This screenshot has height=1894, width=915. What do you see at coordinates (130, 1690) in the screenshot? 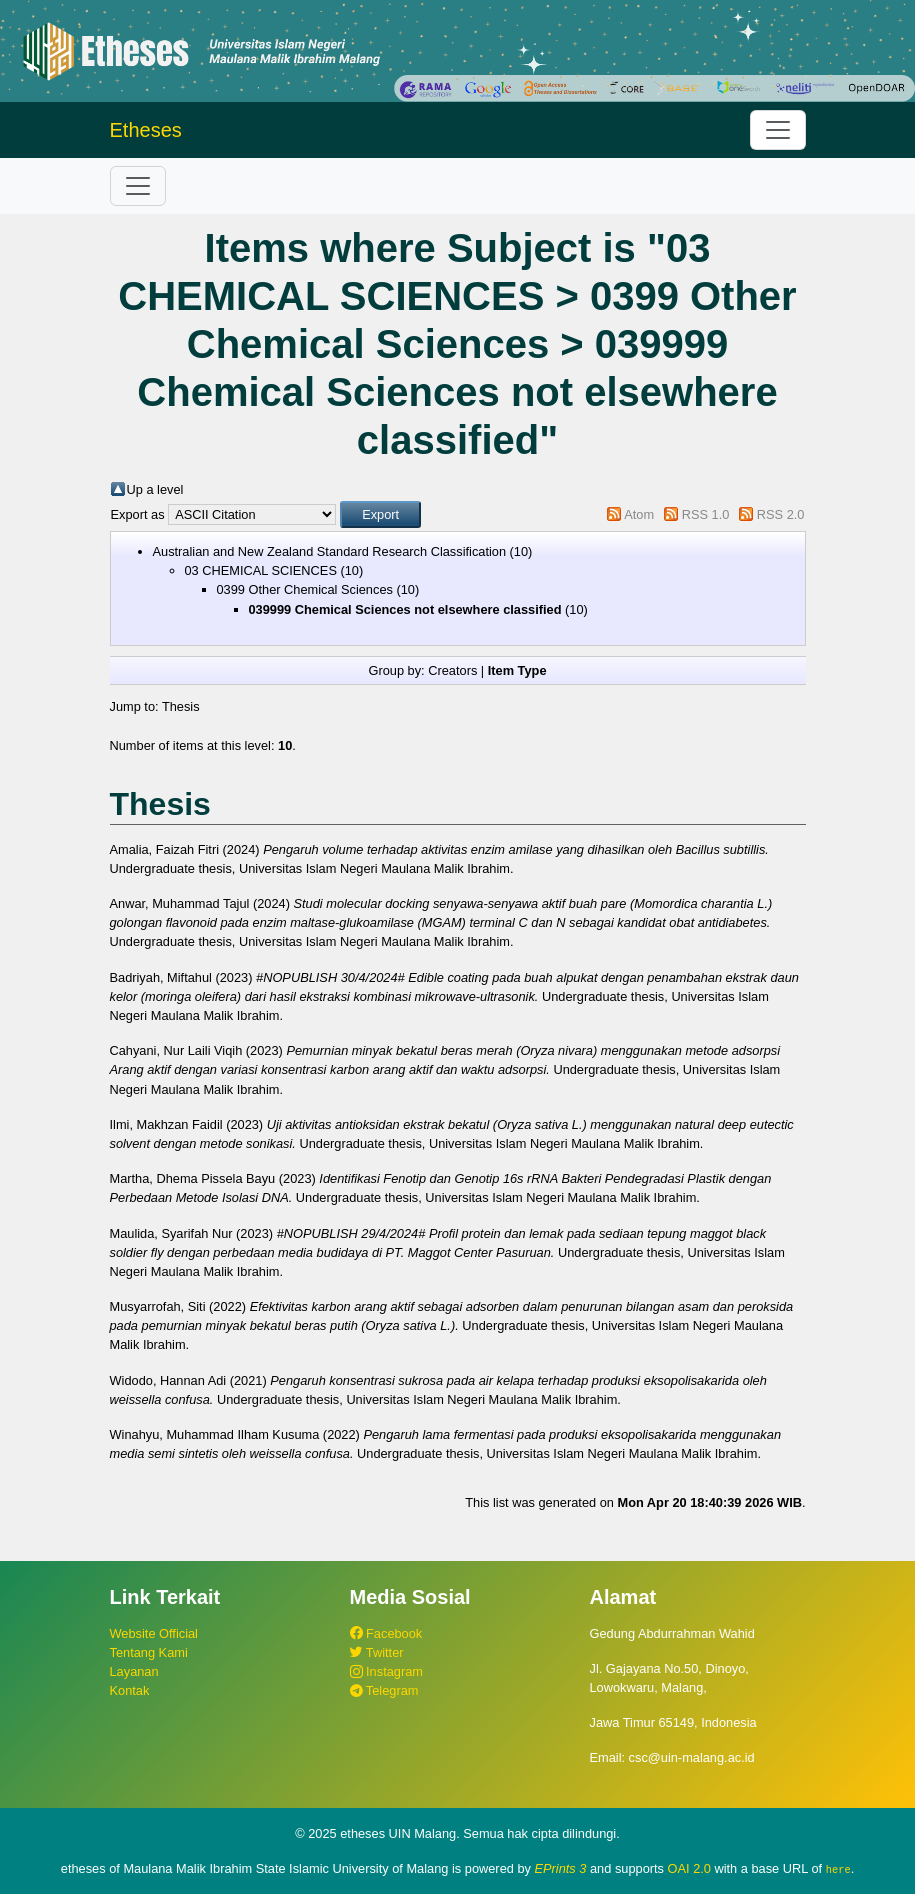
I see `Kontak` at bounding box center [130, 1690].